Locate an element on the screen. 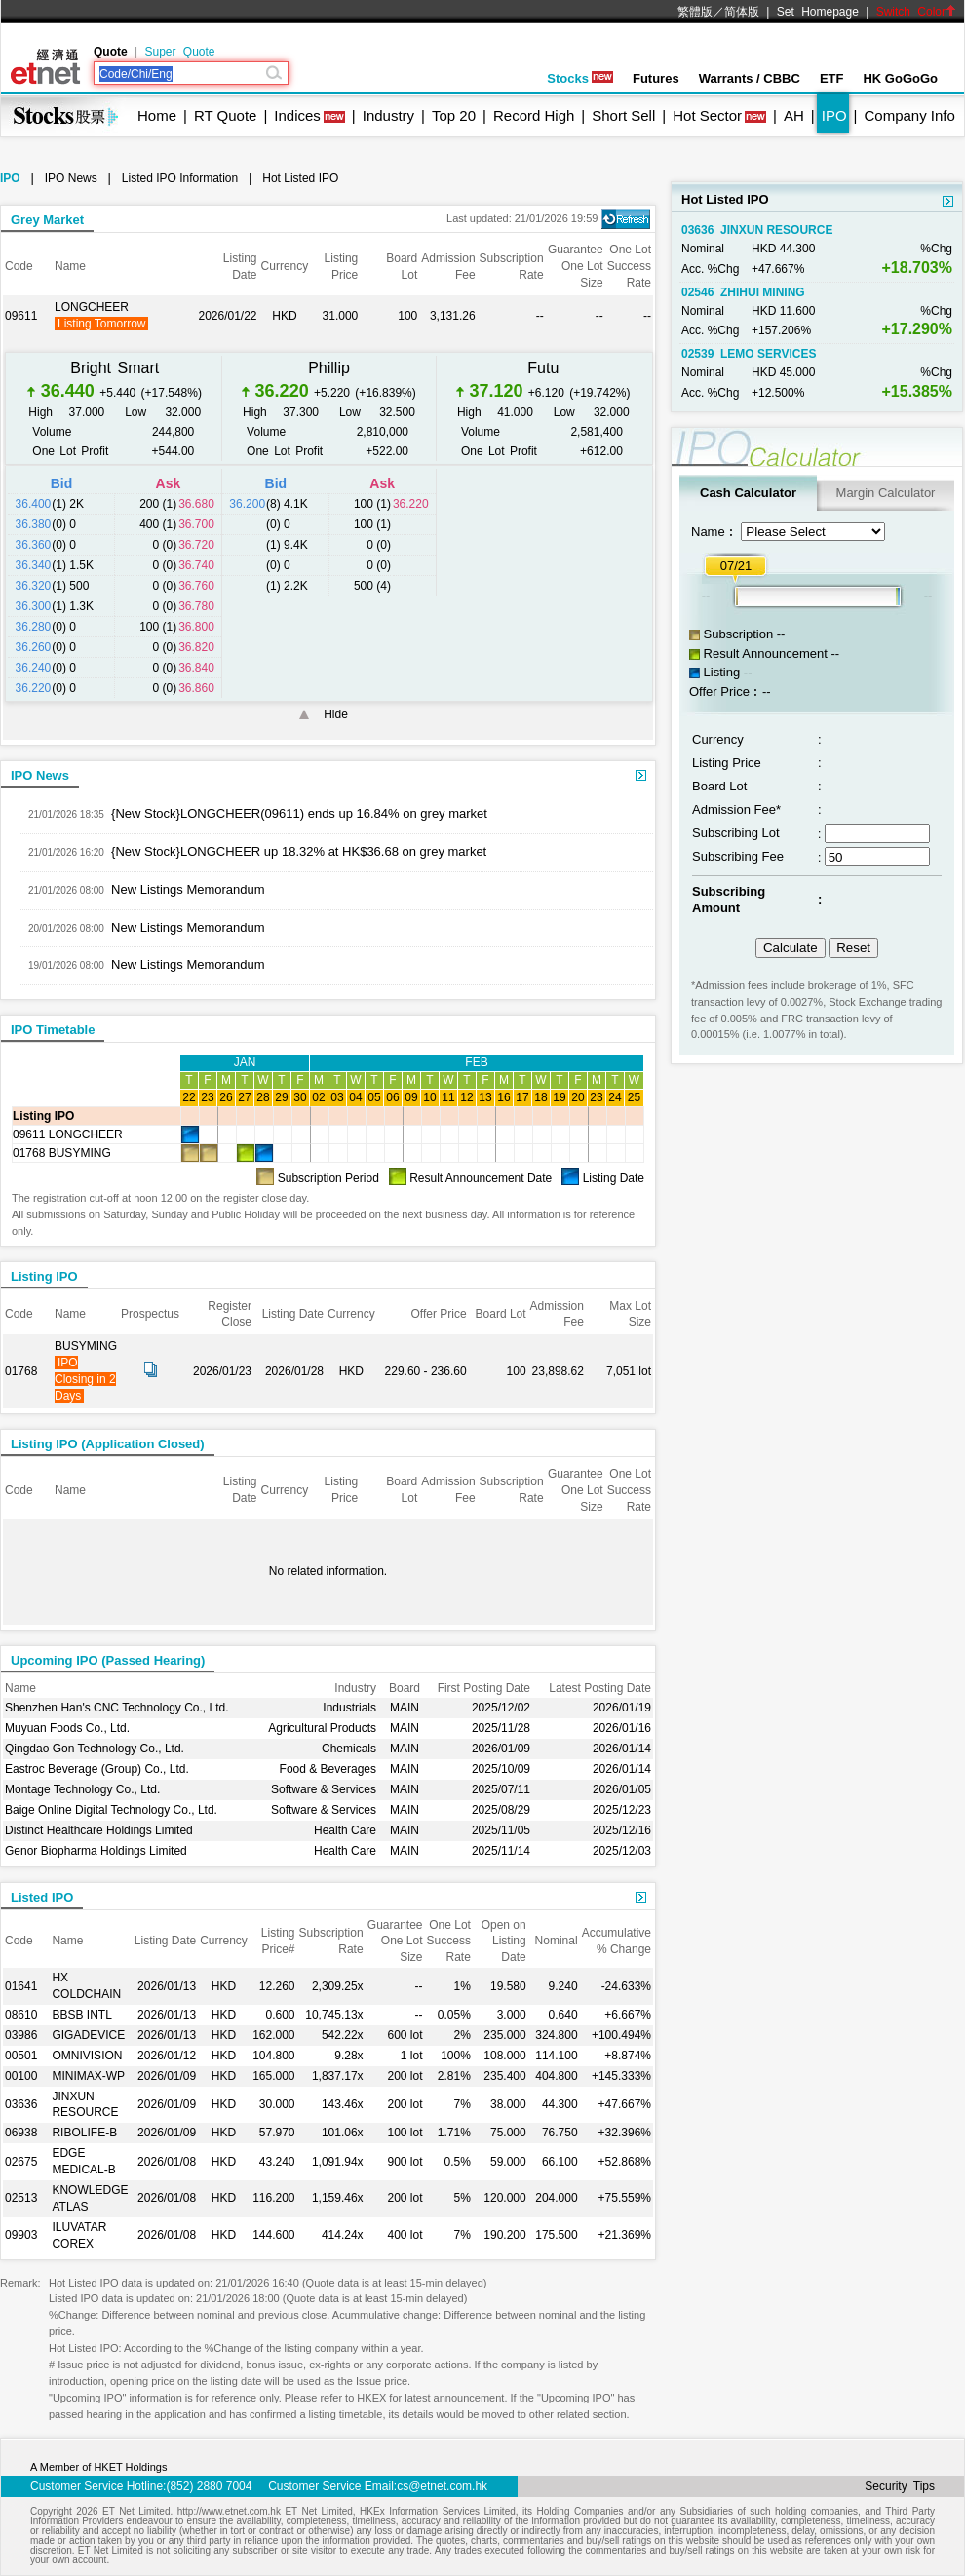 Image resolution: width=965 pixels, height=2576 pixels. Set Homepage is located at coordinates (818, 12).